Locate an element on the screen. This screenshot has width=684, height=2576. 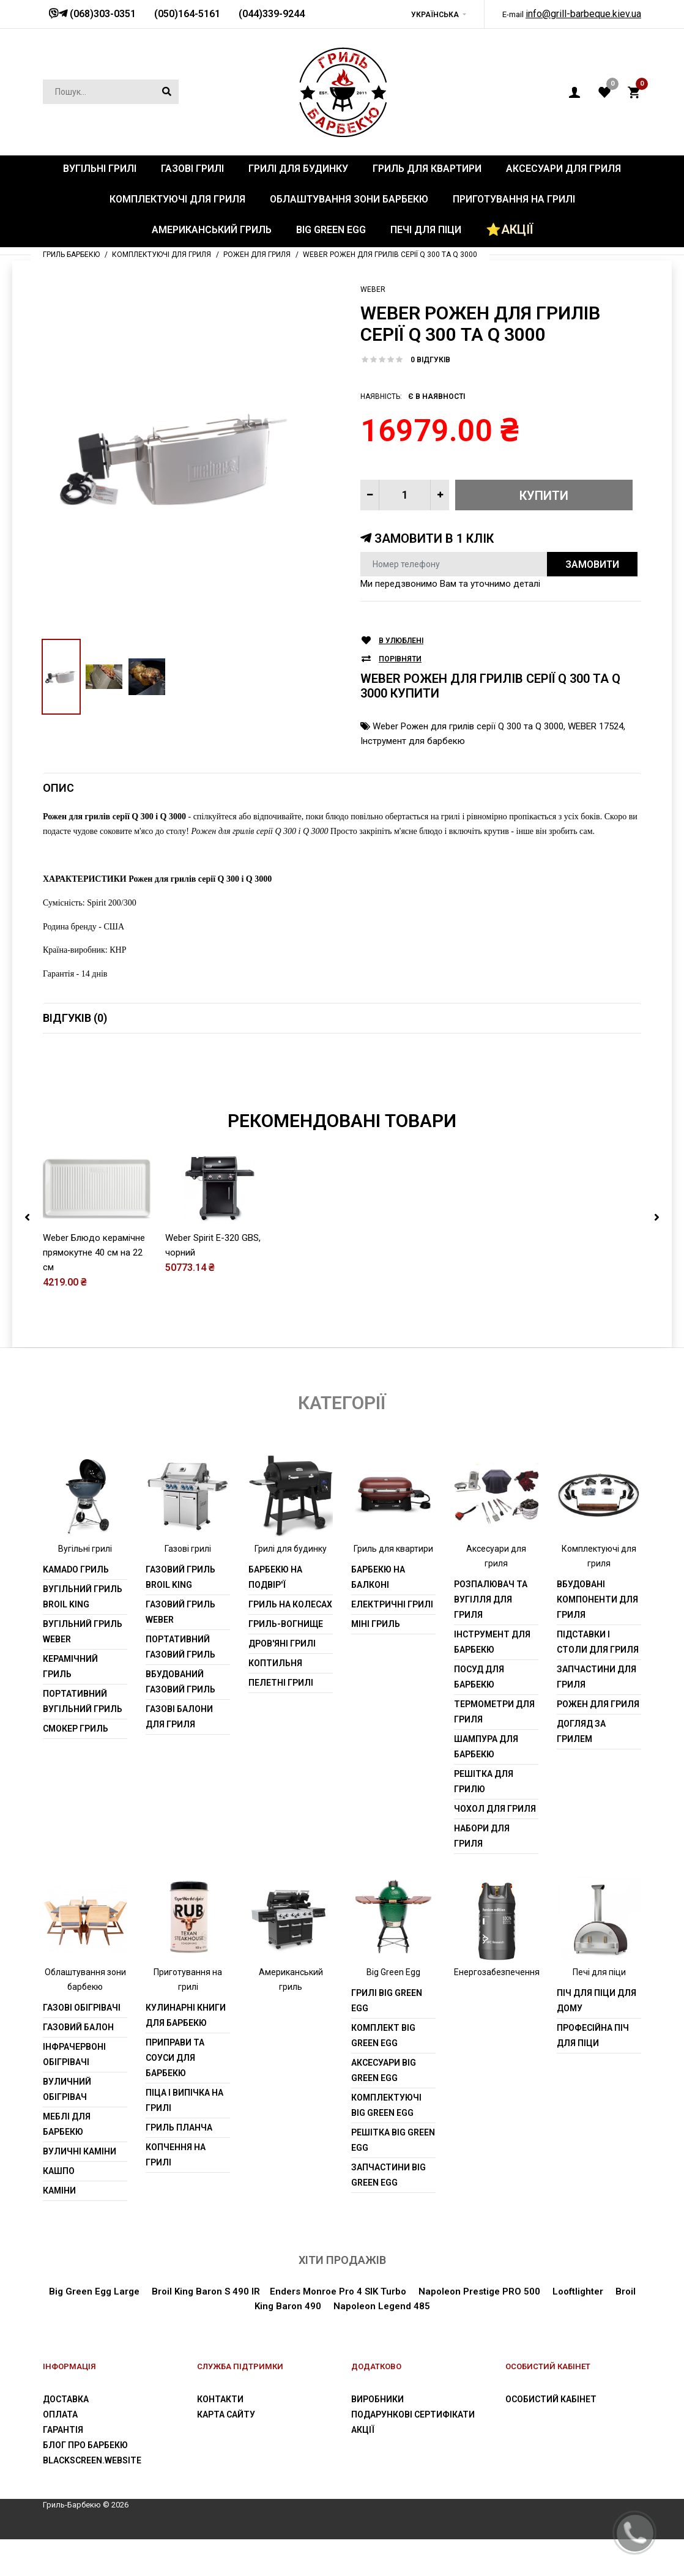
Оплата is located at coordinates (60, 2414).